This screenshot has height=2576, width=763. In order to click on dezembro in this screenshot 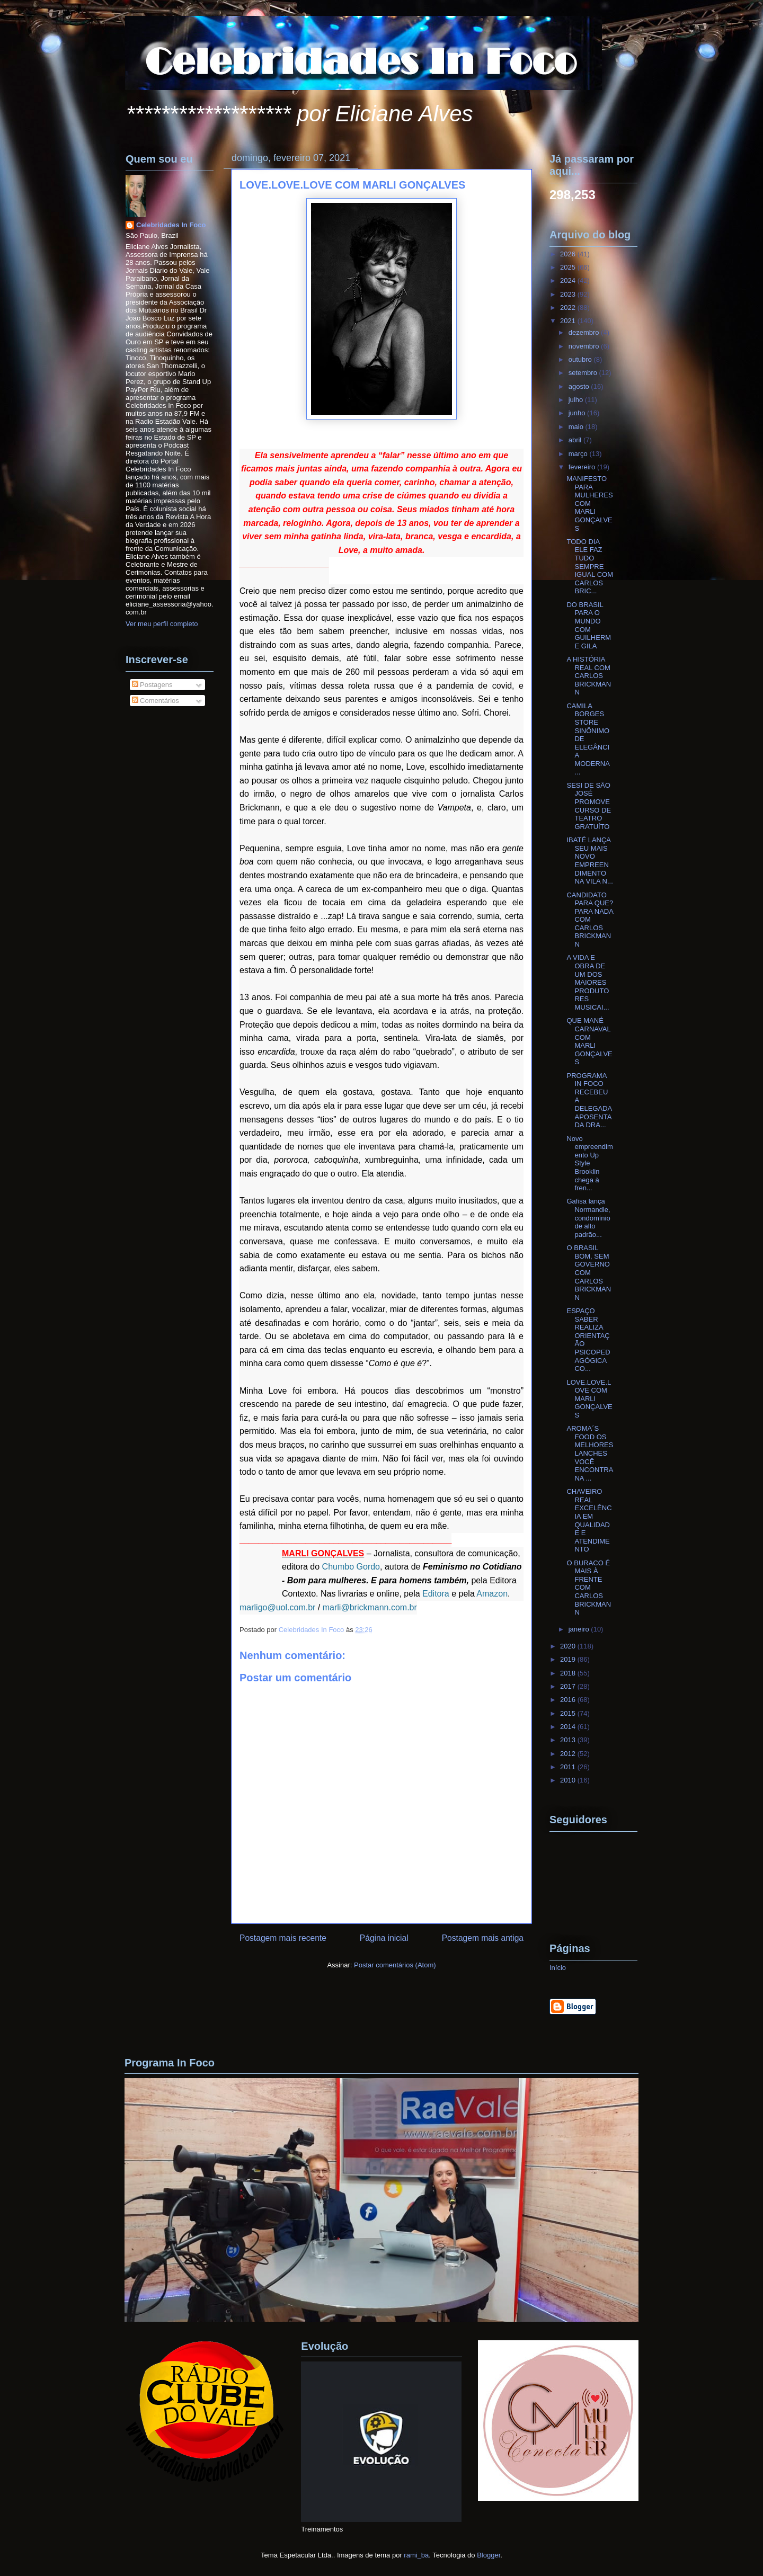, I will do `click(585, 332)`.